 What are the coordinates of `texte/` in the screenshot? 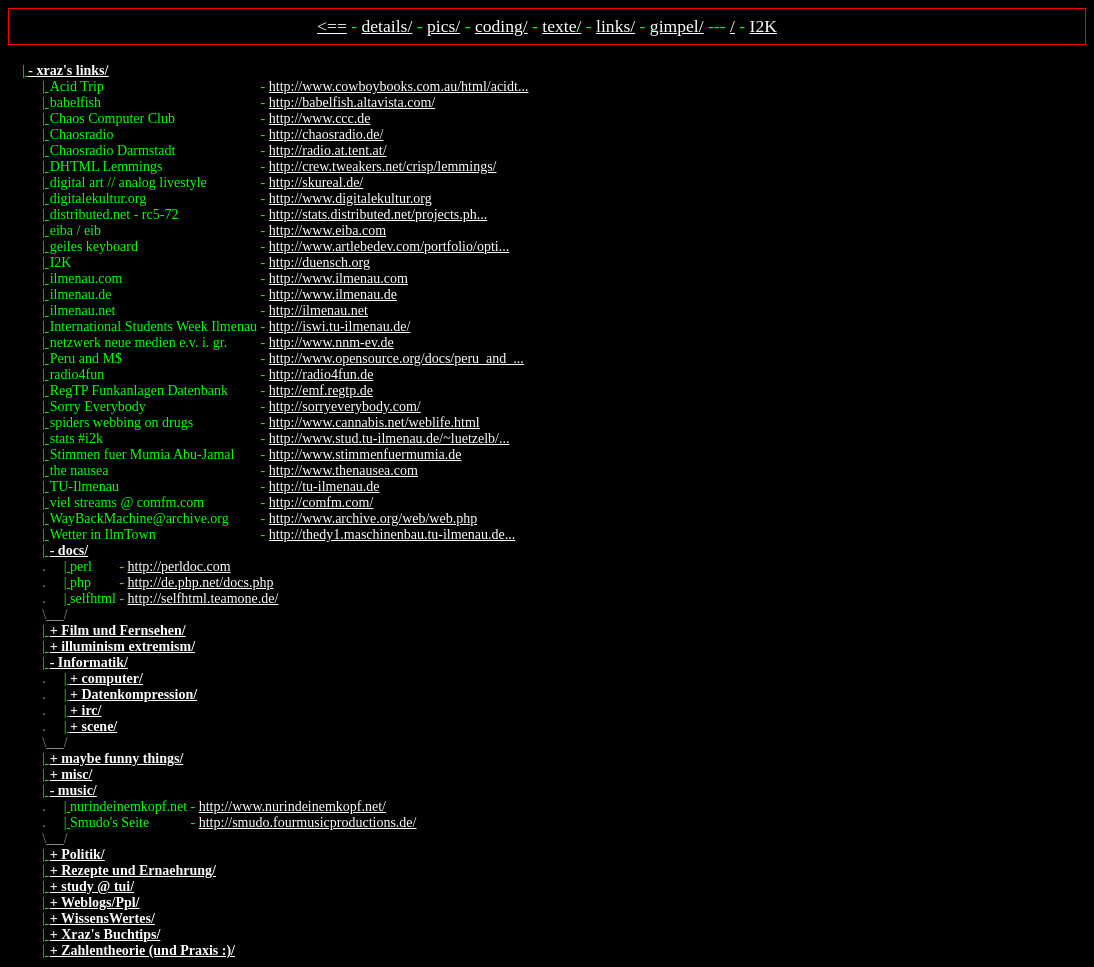 It's located at (561, 26).